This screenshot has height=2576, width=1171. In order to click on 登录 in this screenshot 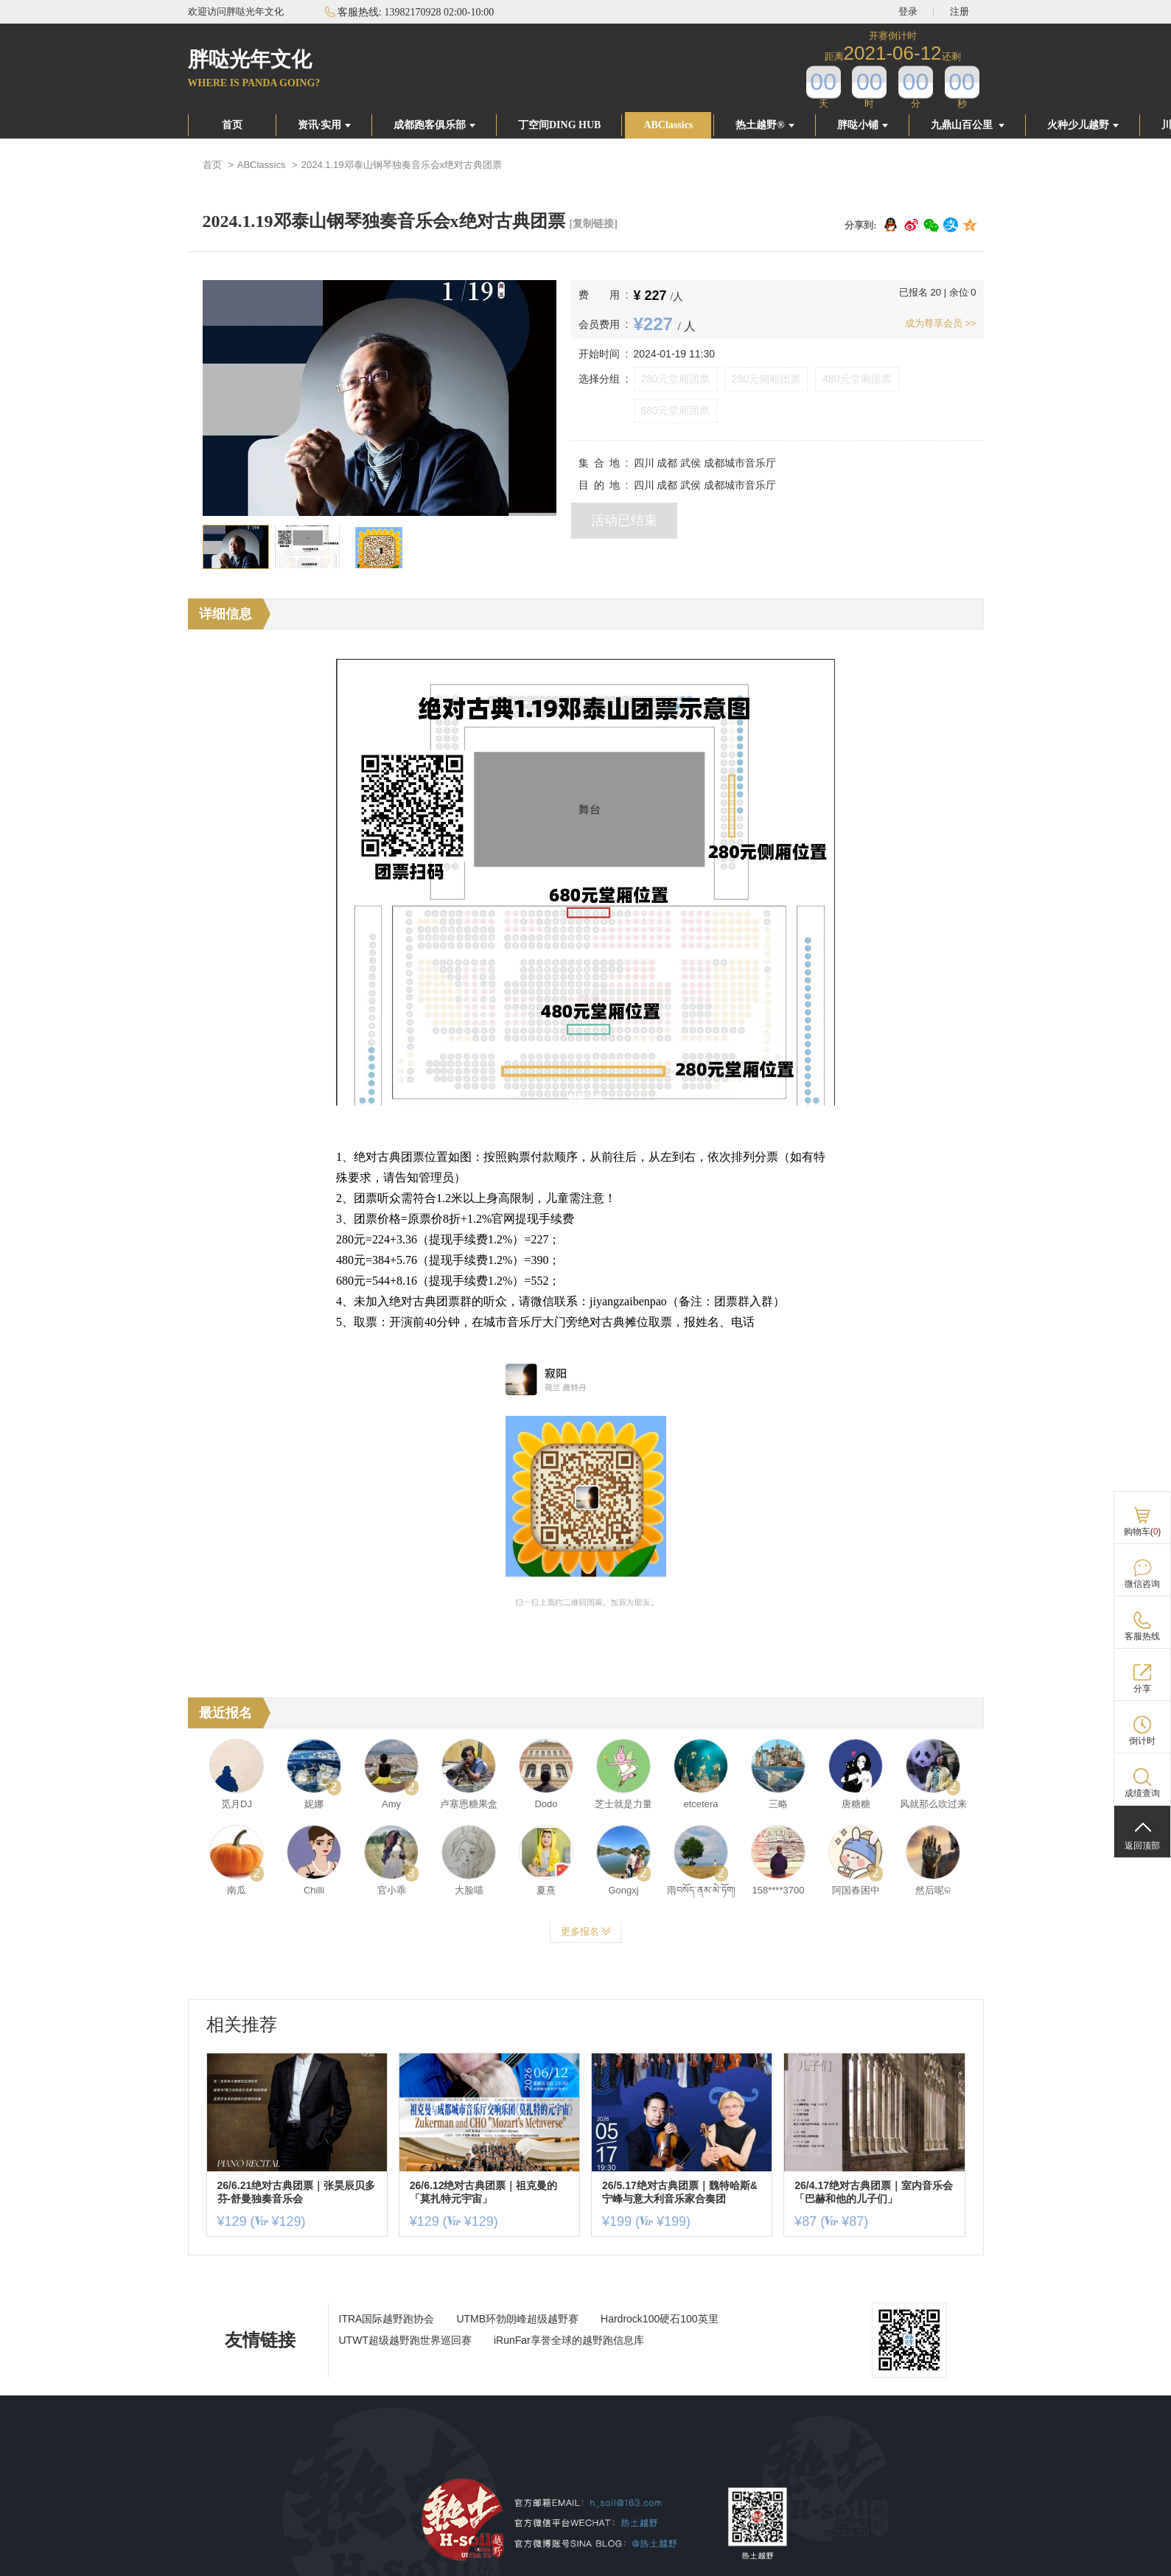, I will do `click(907, 11)`.